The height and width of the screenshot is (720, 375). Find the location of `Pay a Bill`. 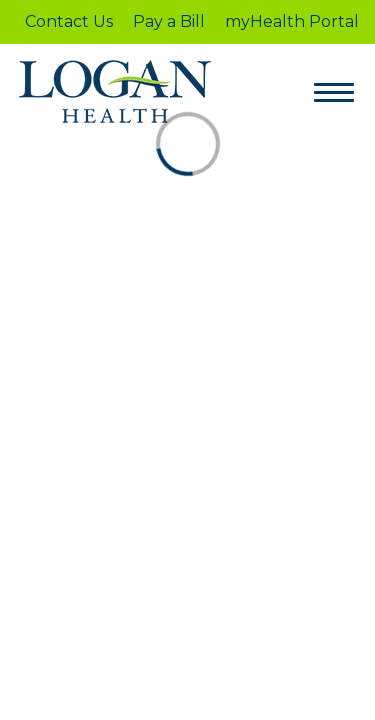

Pay a Bill is located at coordinates (169, 21).